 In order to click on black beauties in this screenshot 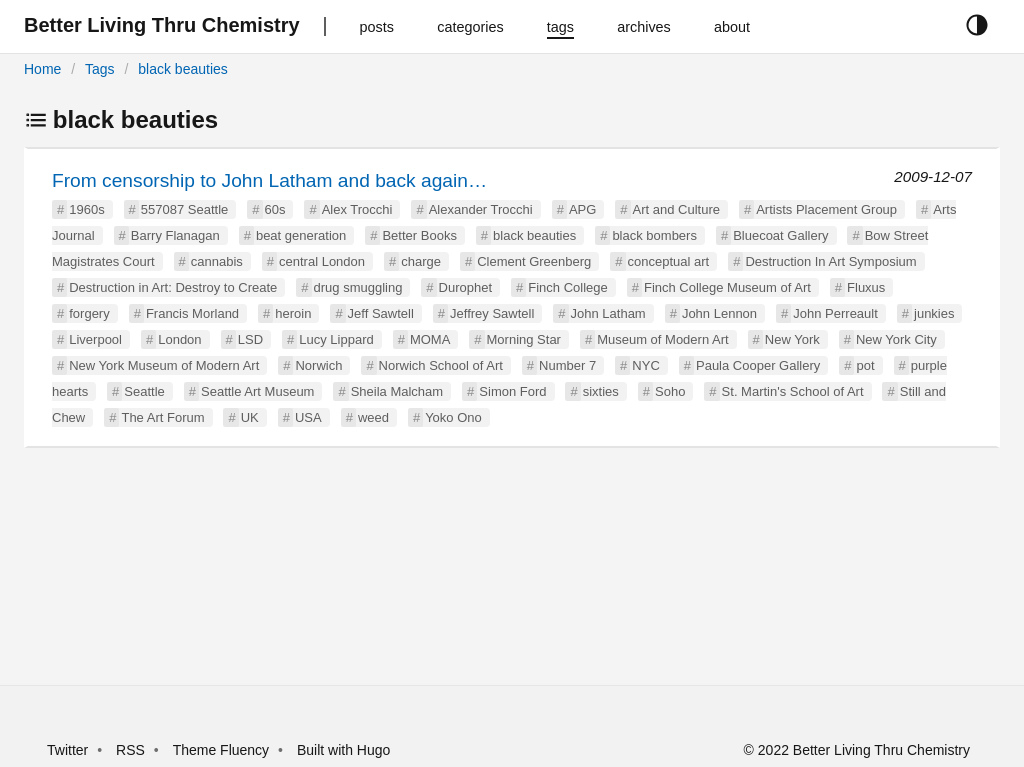, I will do `click(183, 69)`.